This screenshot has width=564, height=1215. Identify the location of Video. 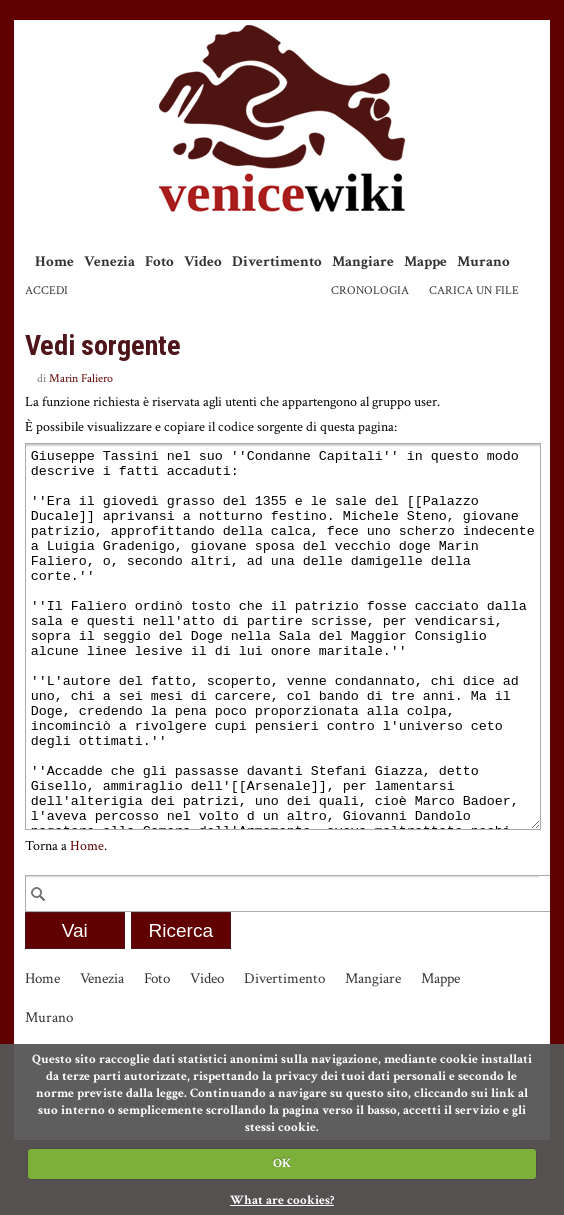
(203, 261).